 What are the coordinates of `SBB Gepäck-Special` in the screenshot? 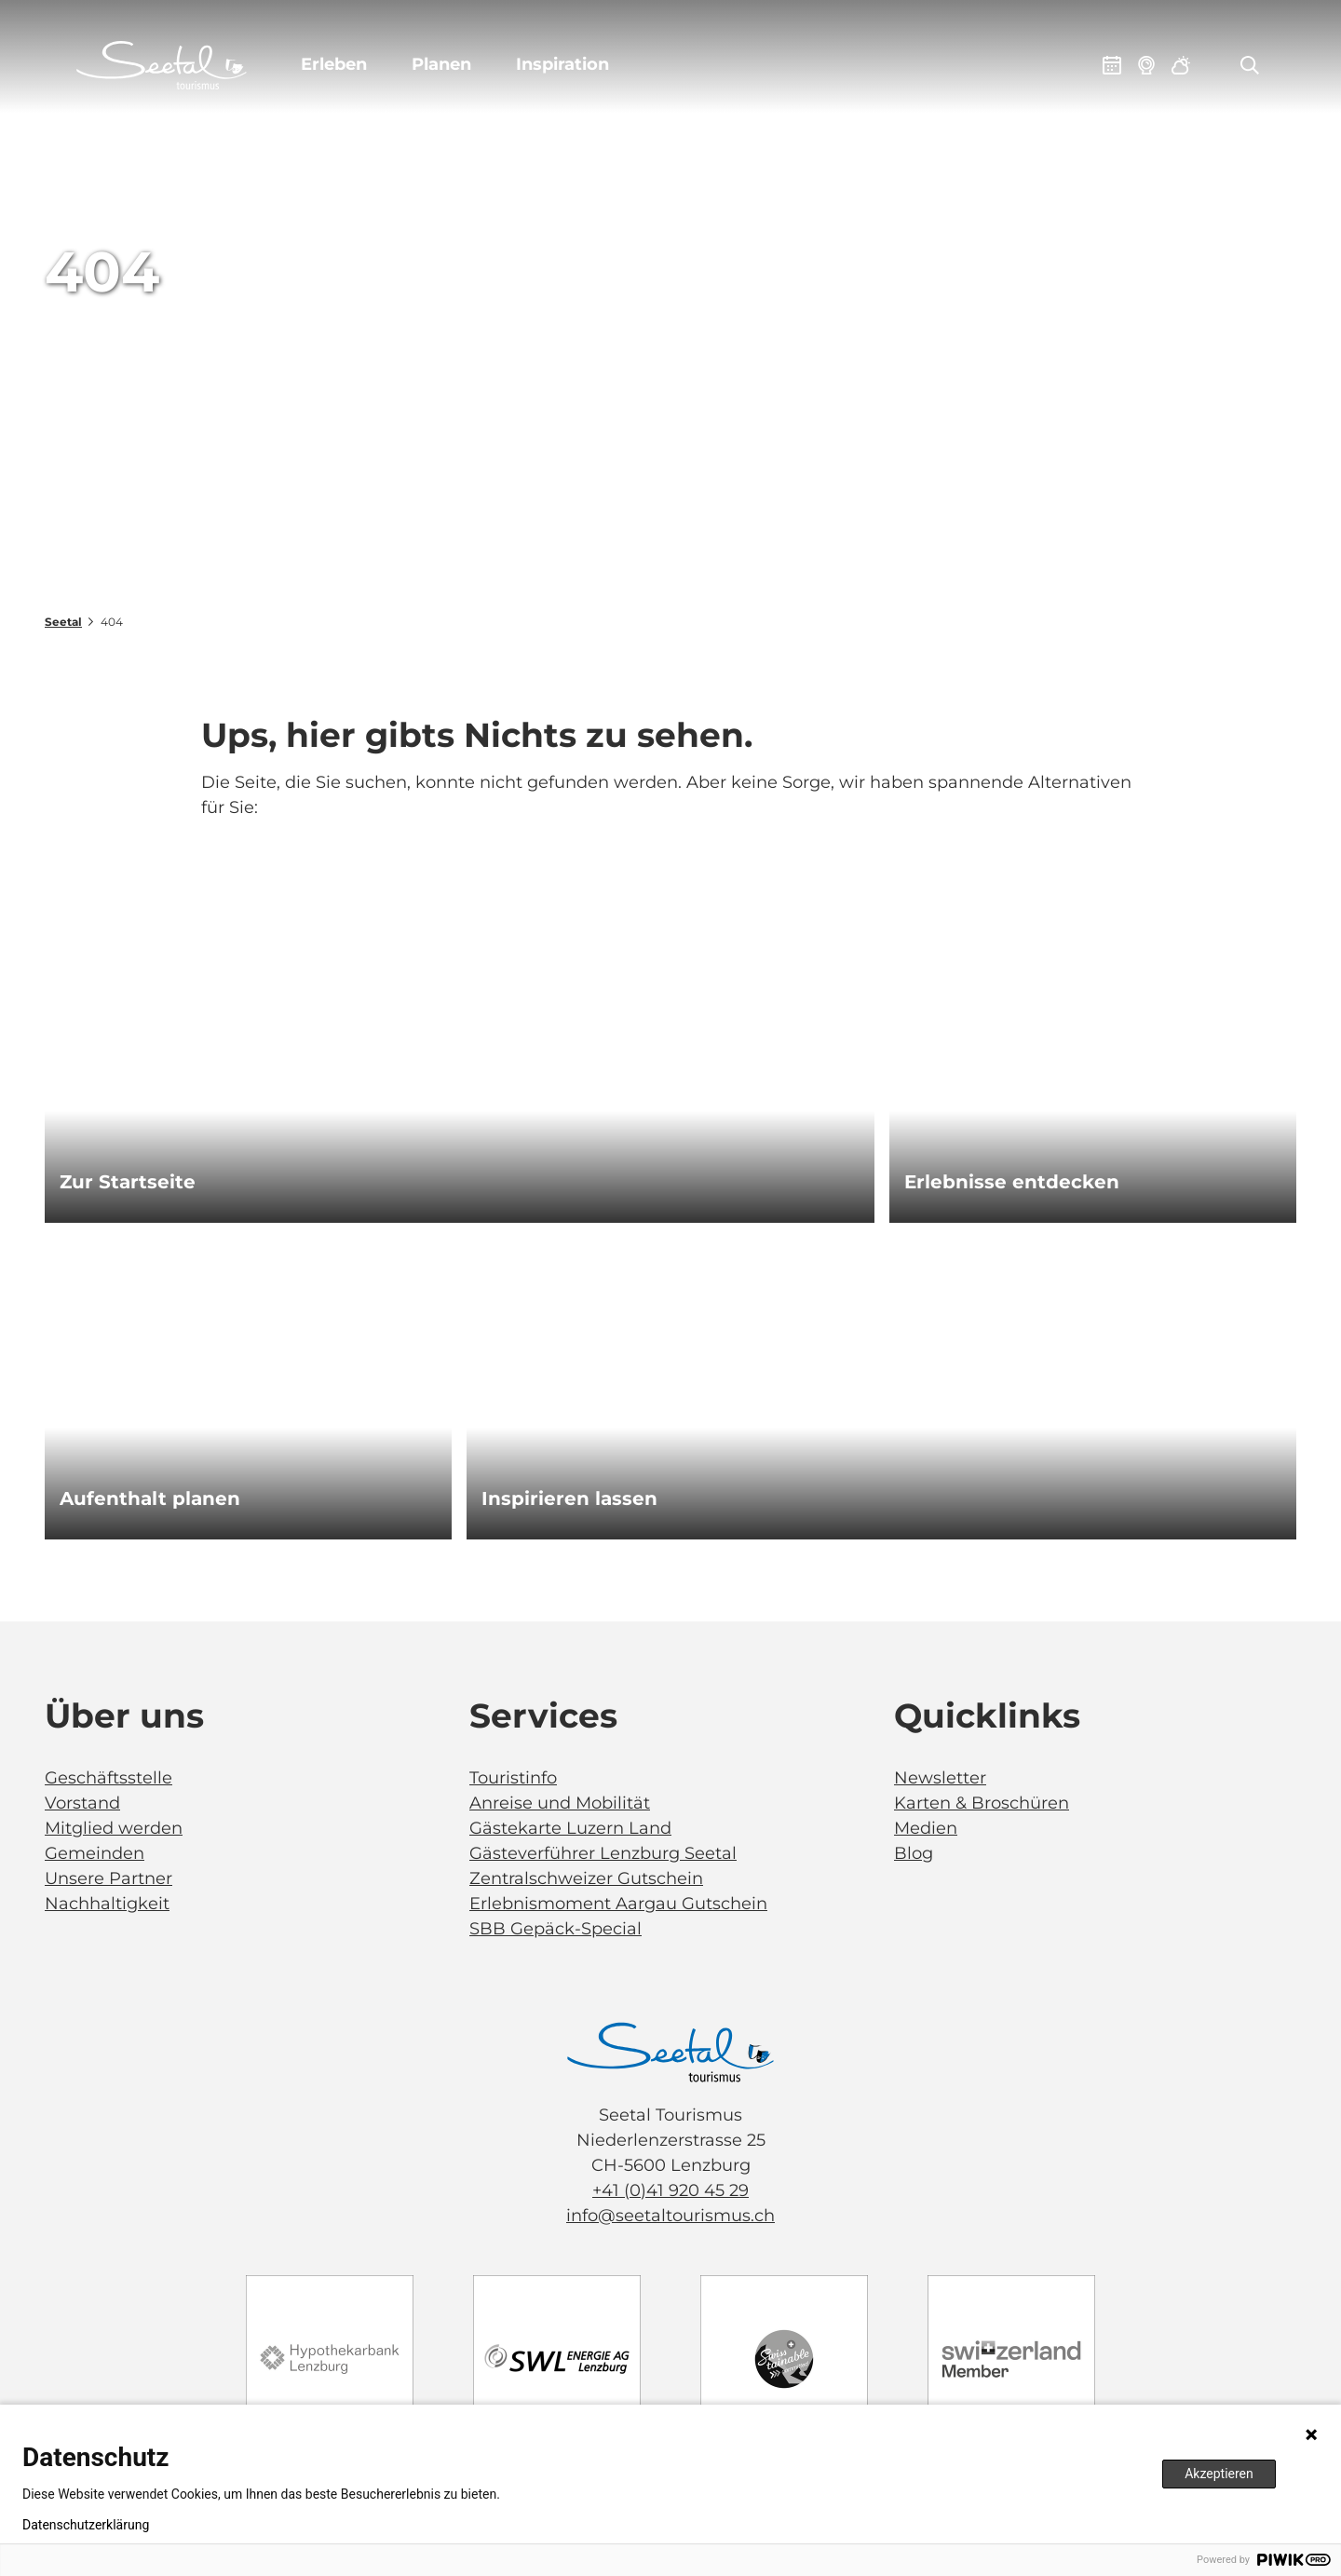 It's located at (555, 1928).